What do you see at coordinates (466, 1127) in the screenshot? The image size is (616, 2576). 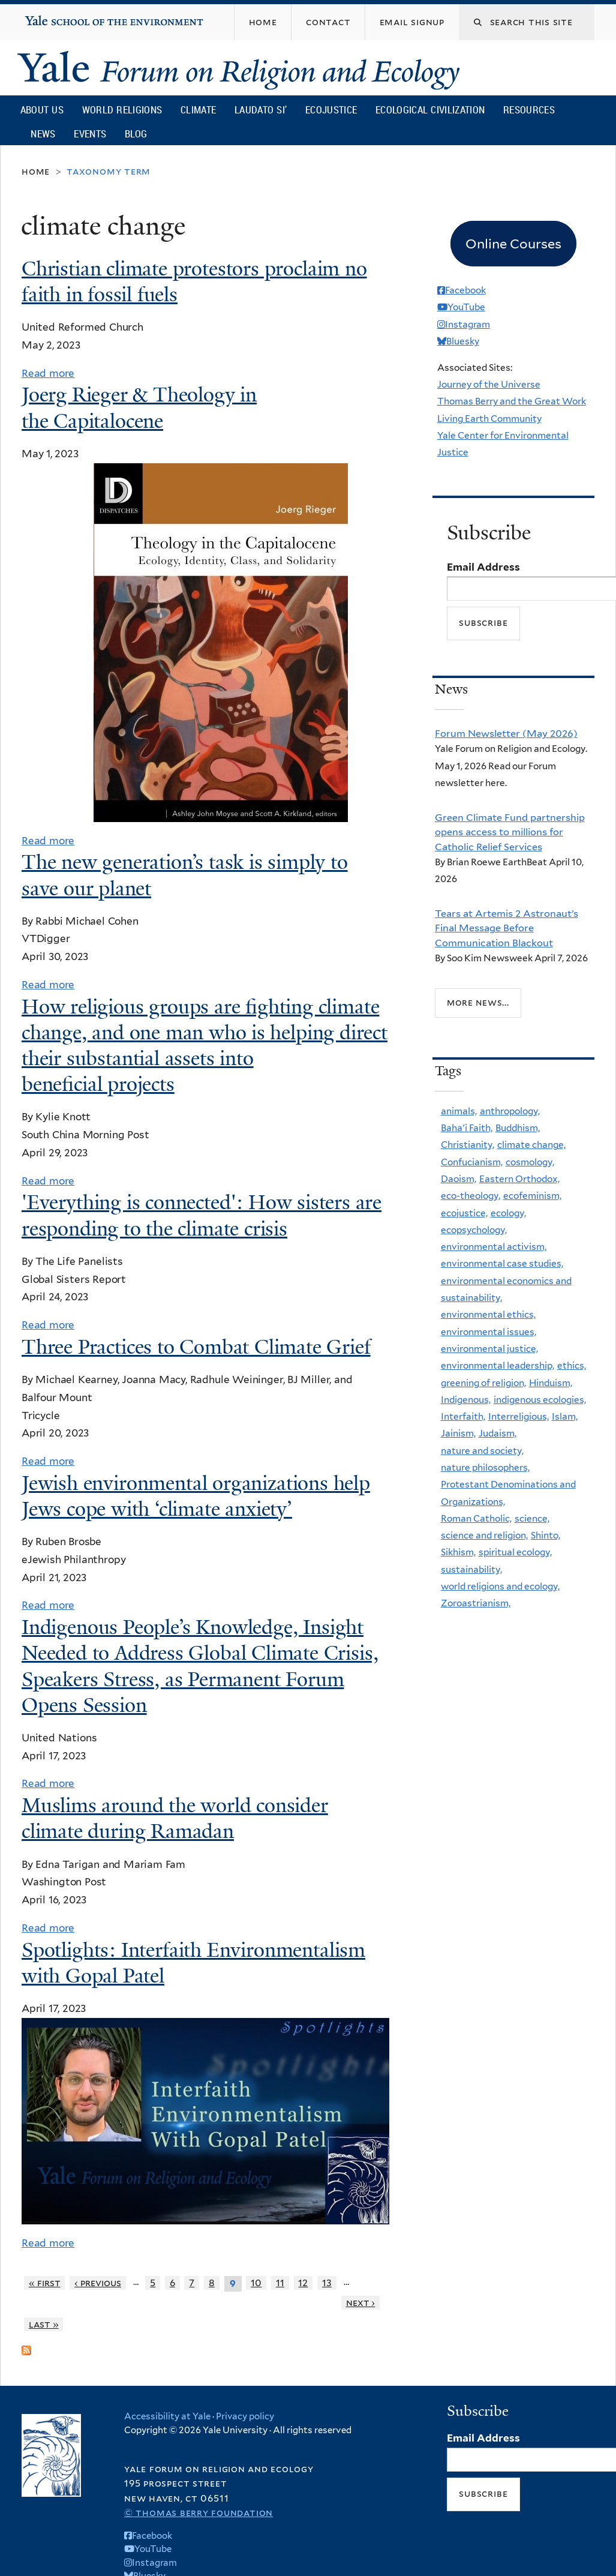 I see `Baha'i Faith,` at bounding box center [466, 1127].